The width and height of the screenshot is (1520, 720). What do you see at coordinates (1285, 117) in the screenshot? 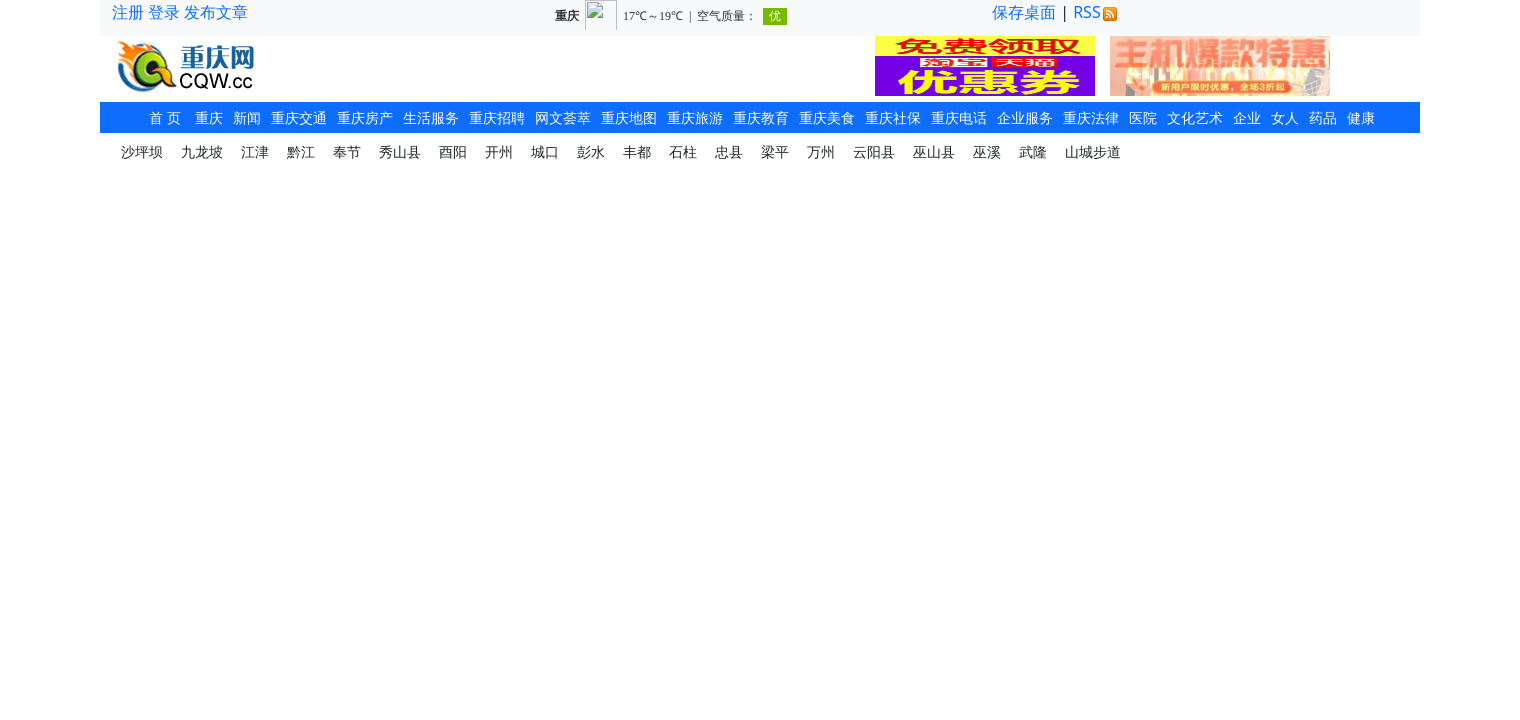
I see `女人 [button]` at bounding box center [1285, 117].